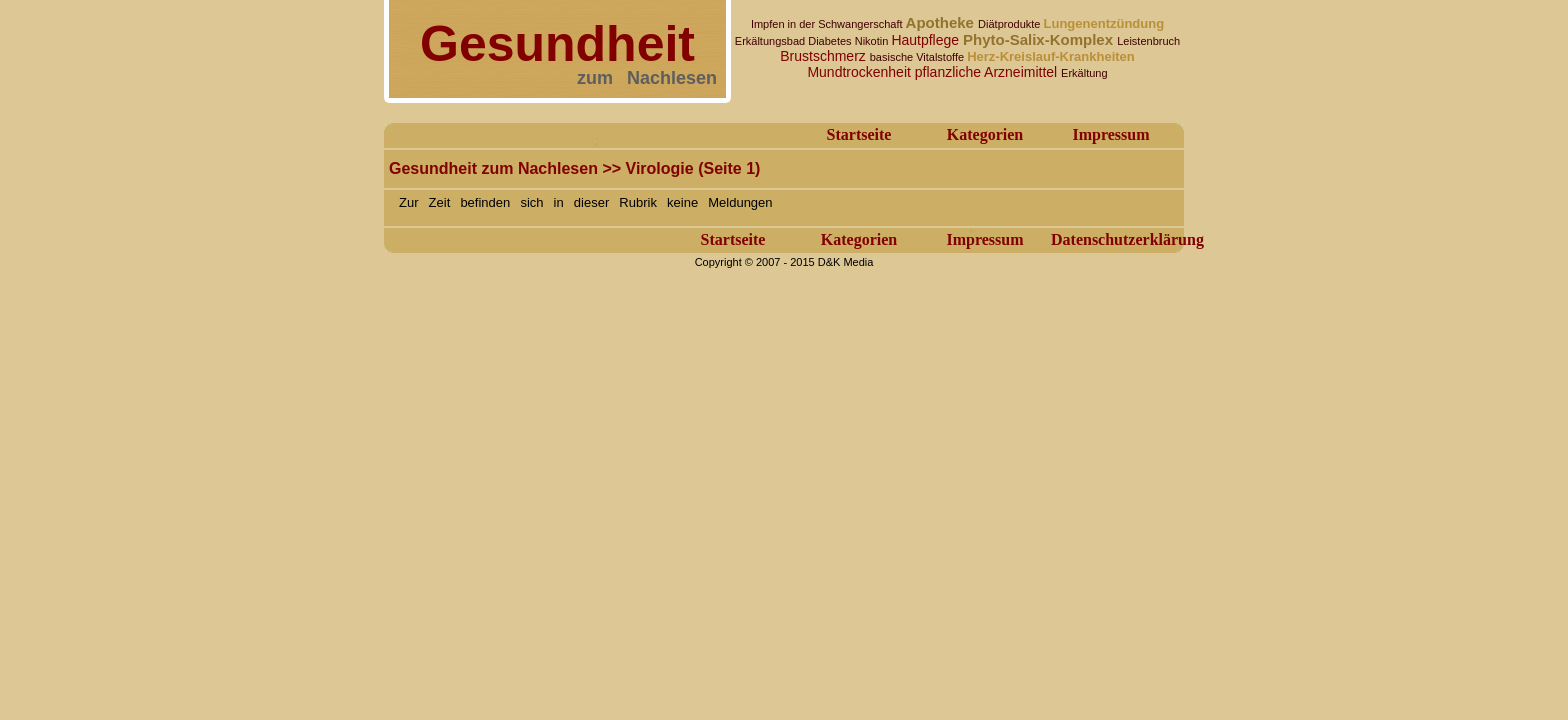  What do you see at coordinates (927, 40) in the screenshot?
I see `Hautpflege` at bounding box center [927, 40].